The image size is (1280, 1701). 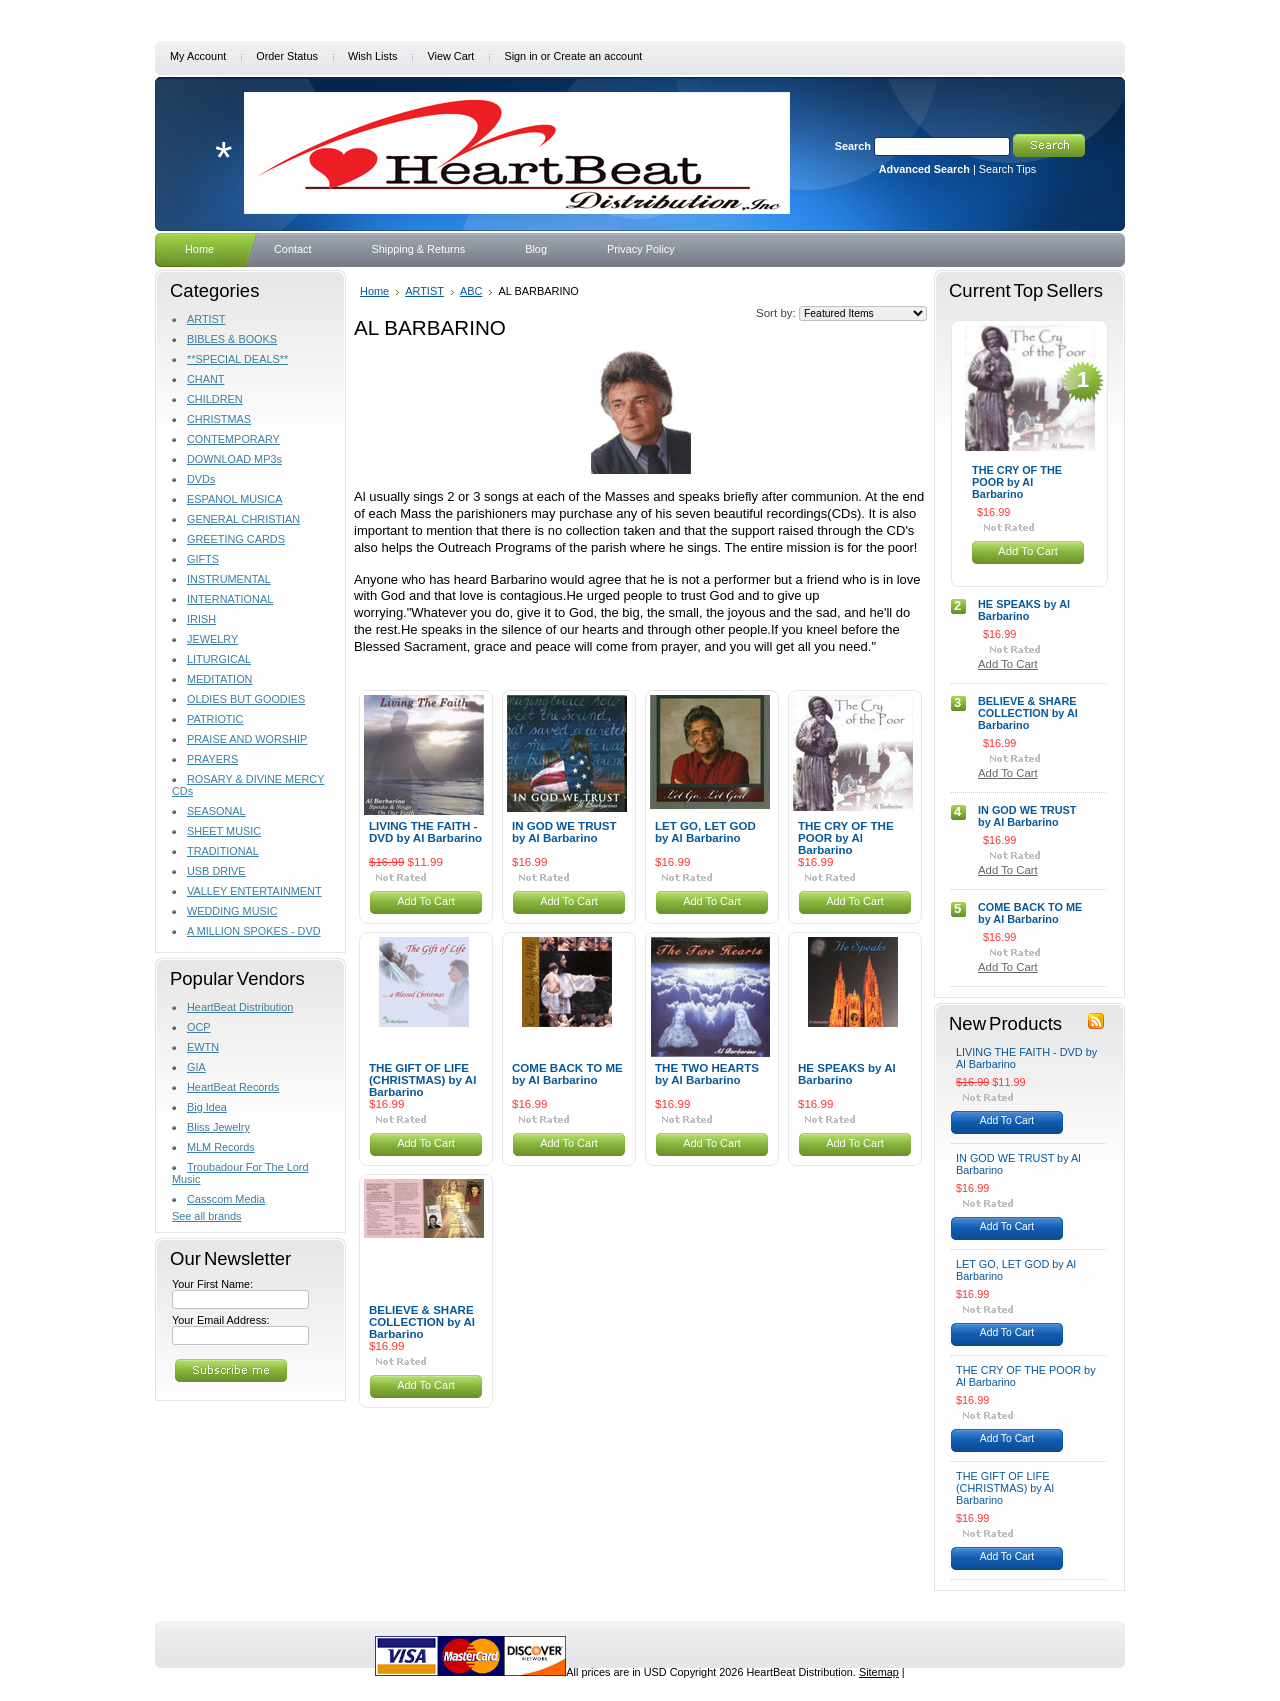 What do you see at coordinates (450, 56) in the screenshot?
I see `View Cart` at bounding box center [450, 56].